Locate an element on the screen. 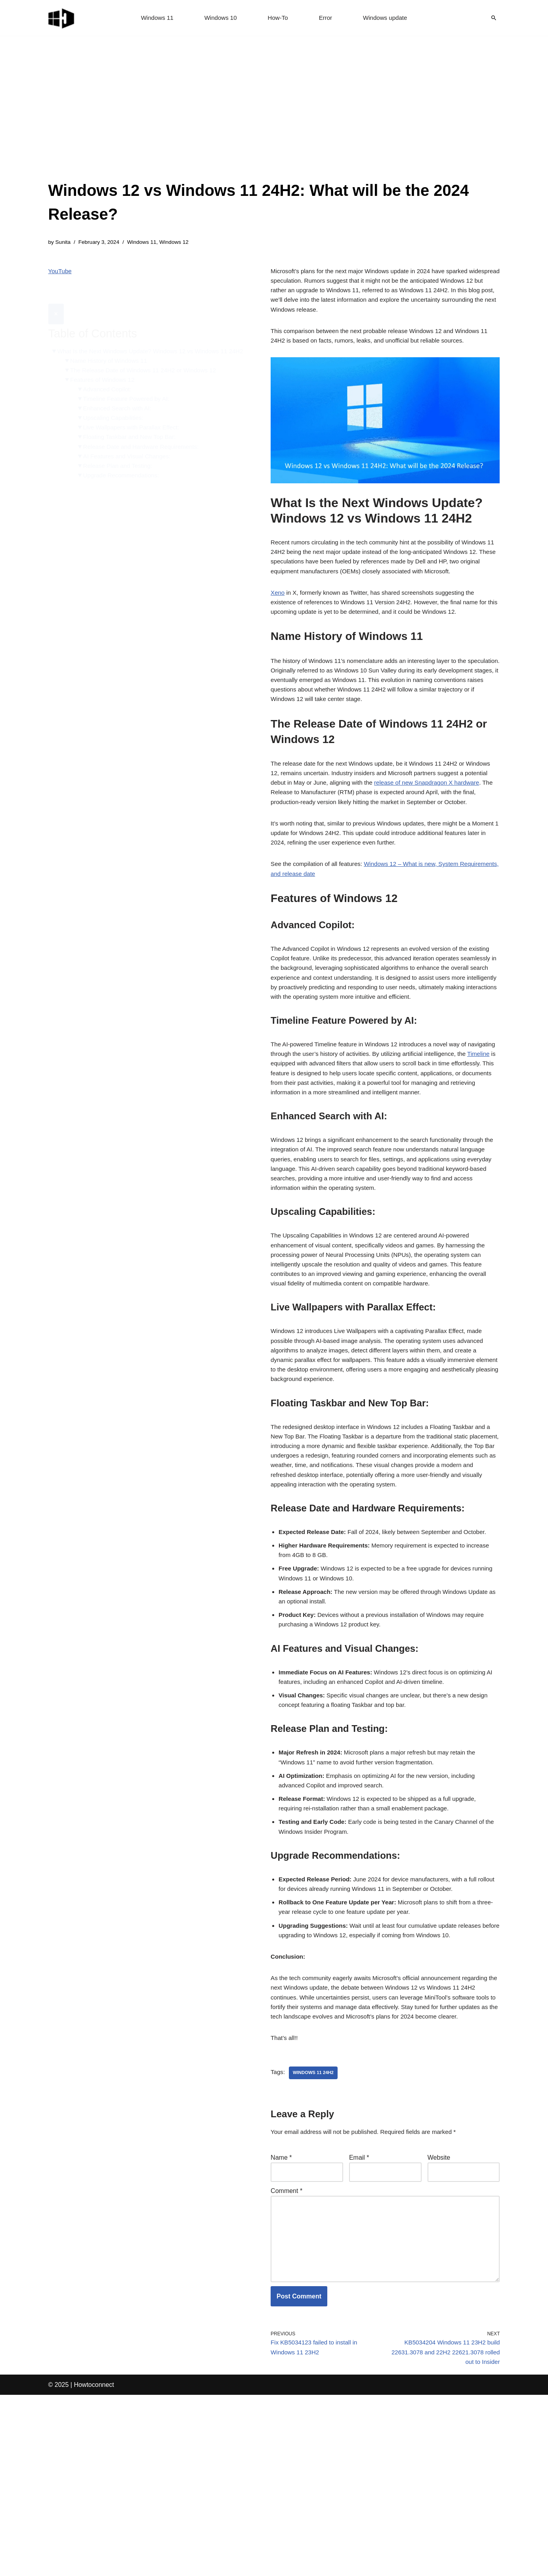 The width and height of the screenshot is (548, 2576). Windows 10 is located at coordinates (219, 18).